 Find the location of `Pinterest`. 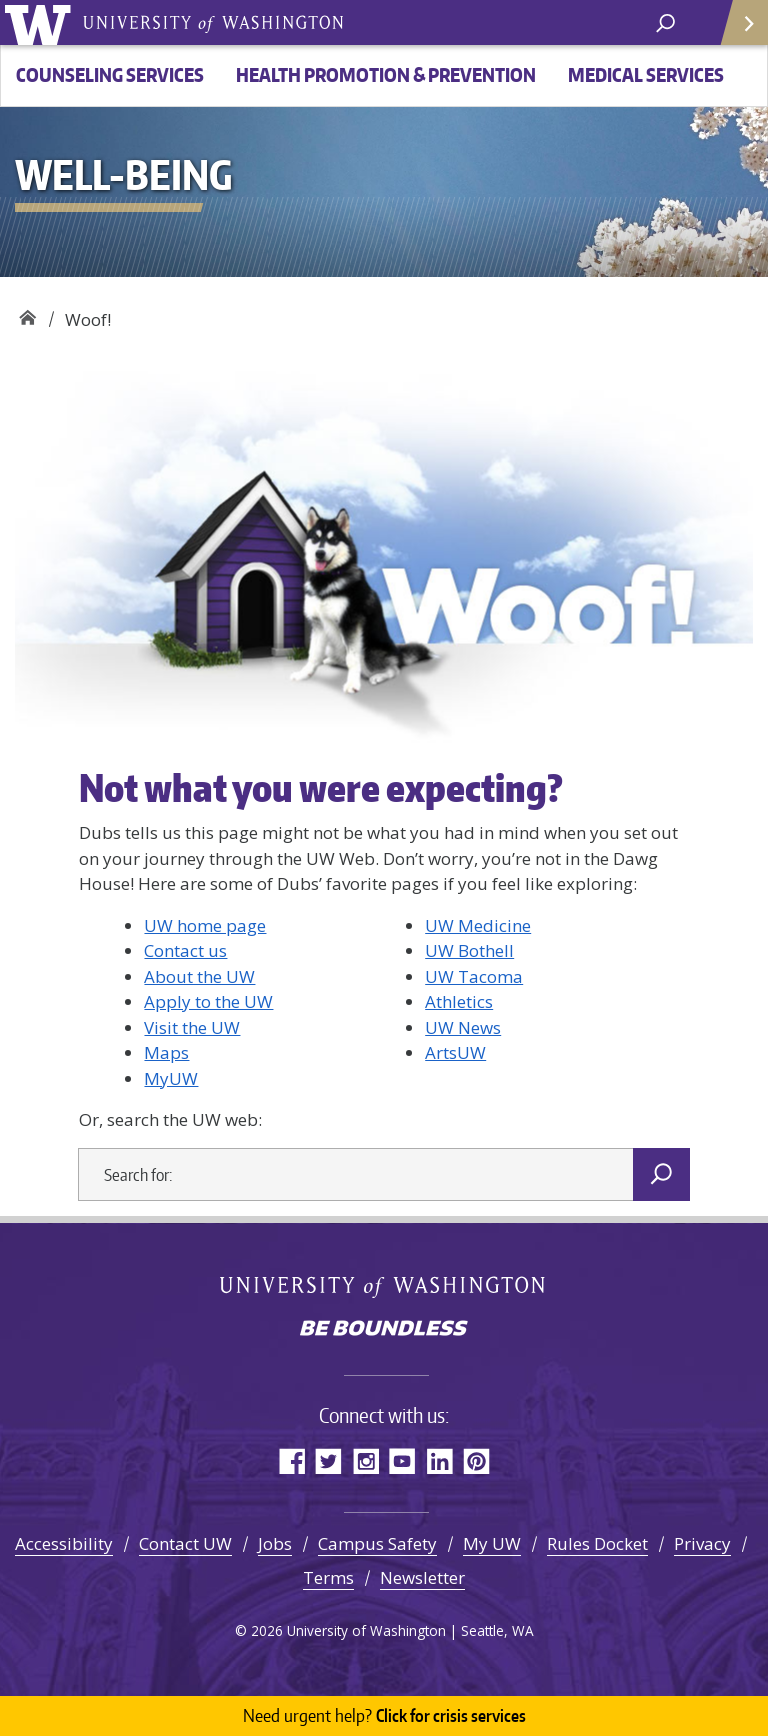

Pinterest is located at coordinates (476, 1460).